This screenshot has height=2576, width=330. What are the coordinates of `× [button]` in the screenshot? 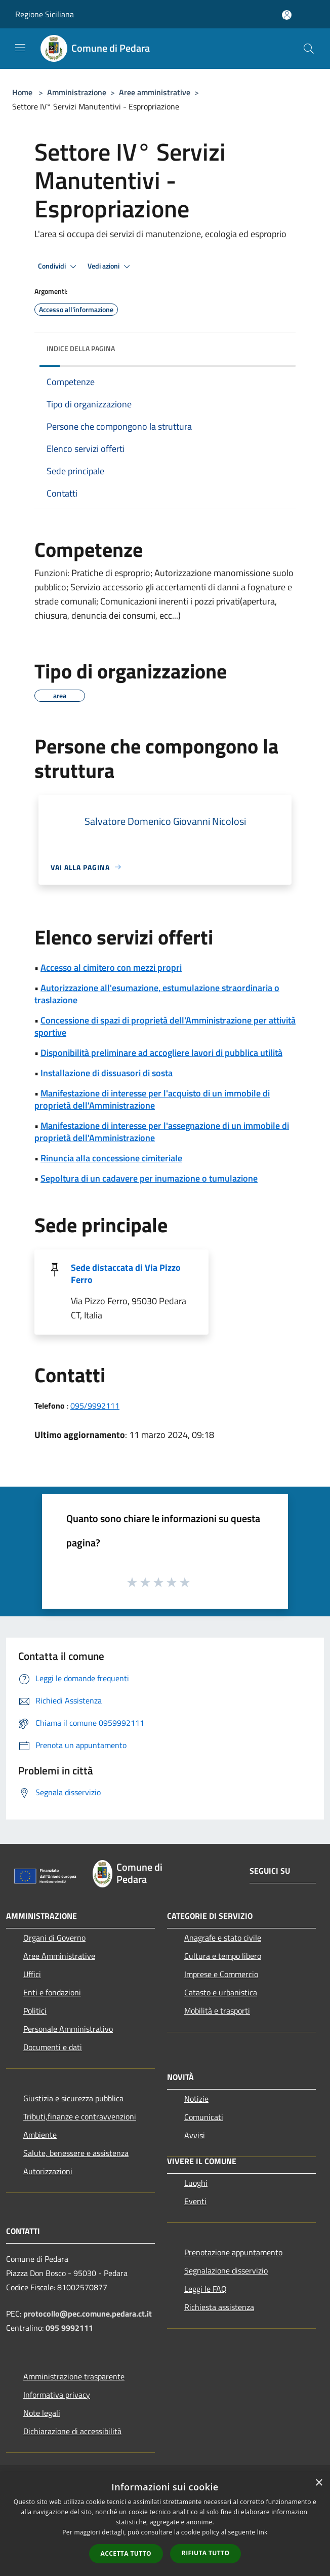 It's located at (318, 2483).